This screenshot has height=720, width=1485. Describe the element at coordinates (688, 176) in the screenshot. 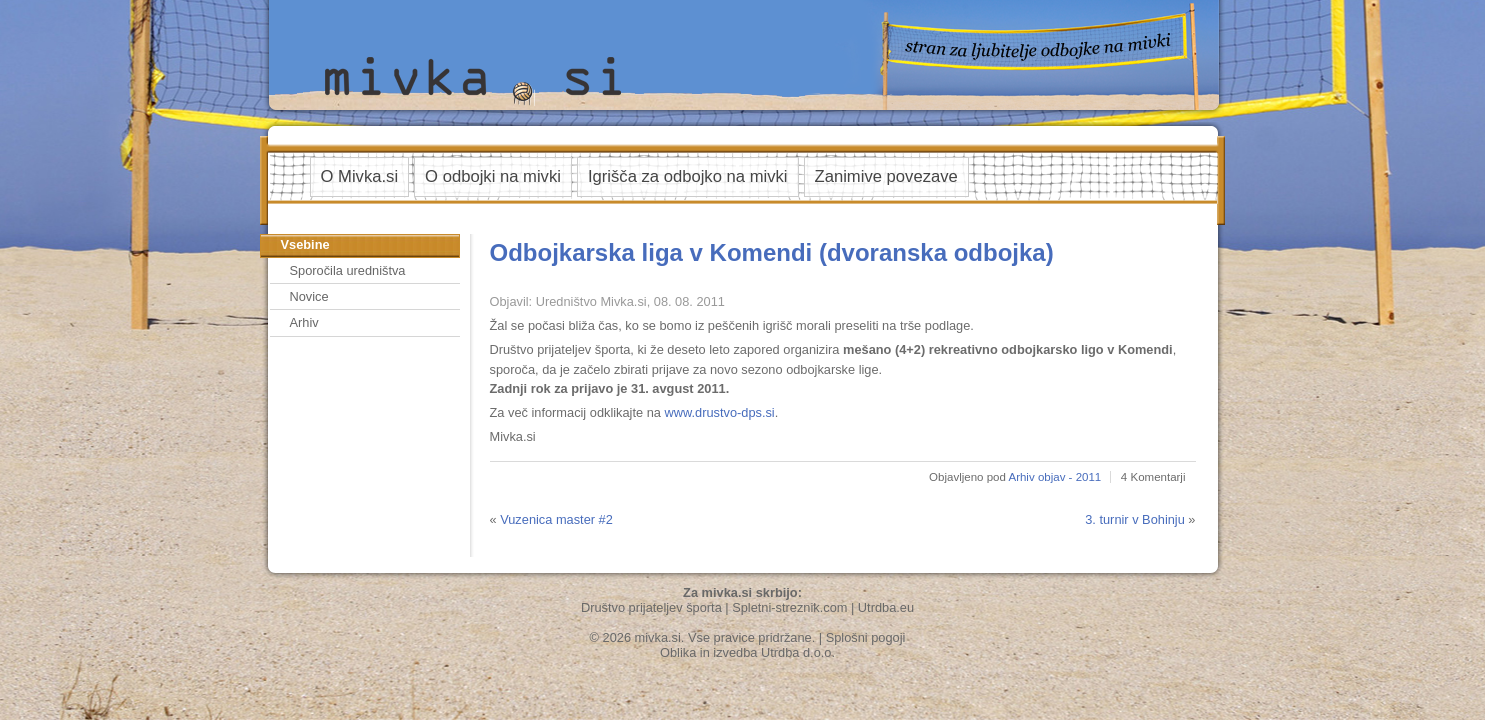

I see `Igrišča za odbojko na mivki` at that location.